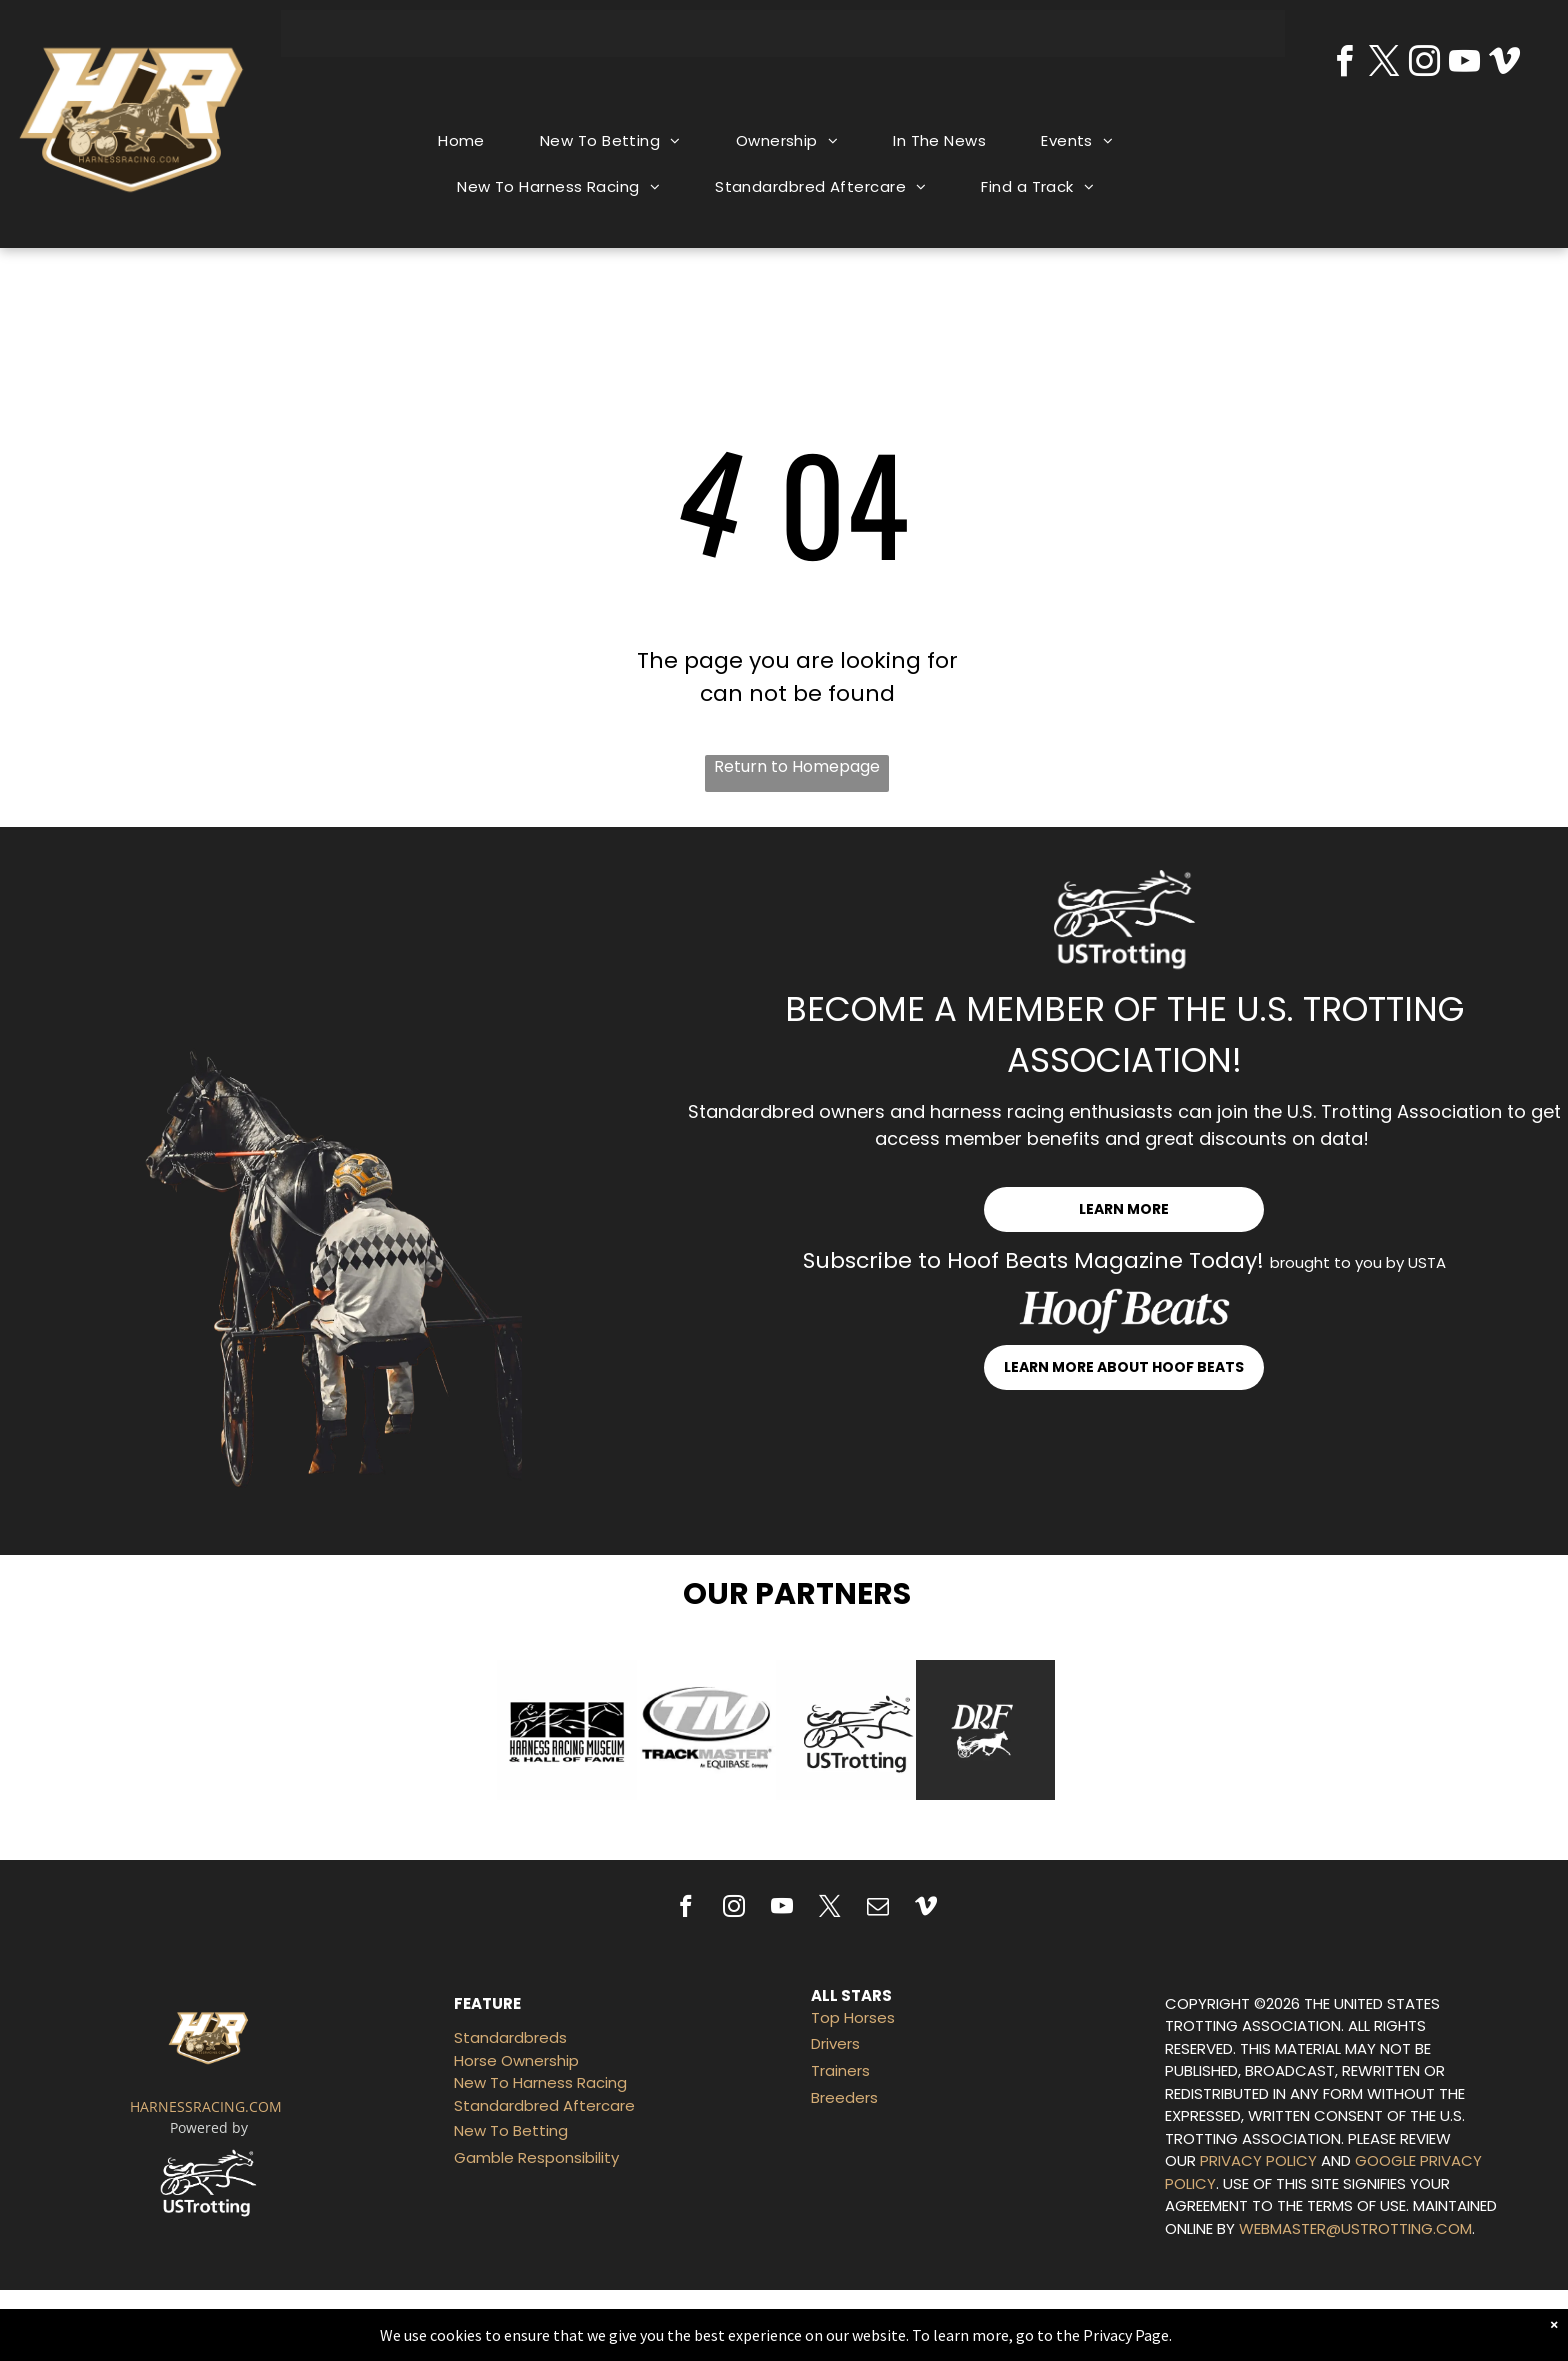 The width and height of the screenshot is (1568, 2361). I want to click on [vimeo], so click(1505, 64).